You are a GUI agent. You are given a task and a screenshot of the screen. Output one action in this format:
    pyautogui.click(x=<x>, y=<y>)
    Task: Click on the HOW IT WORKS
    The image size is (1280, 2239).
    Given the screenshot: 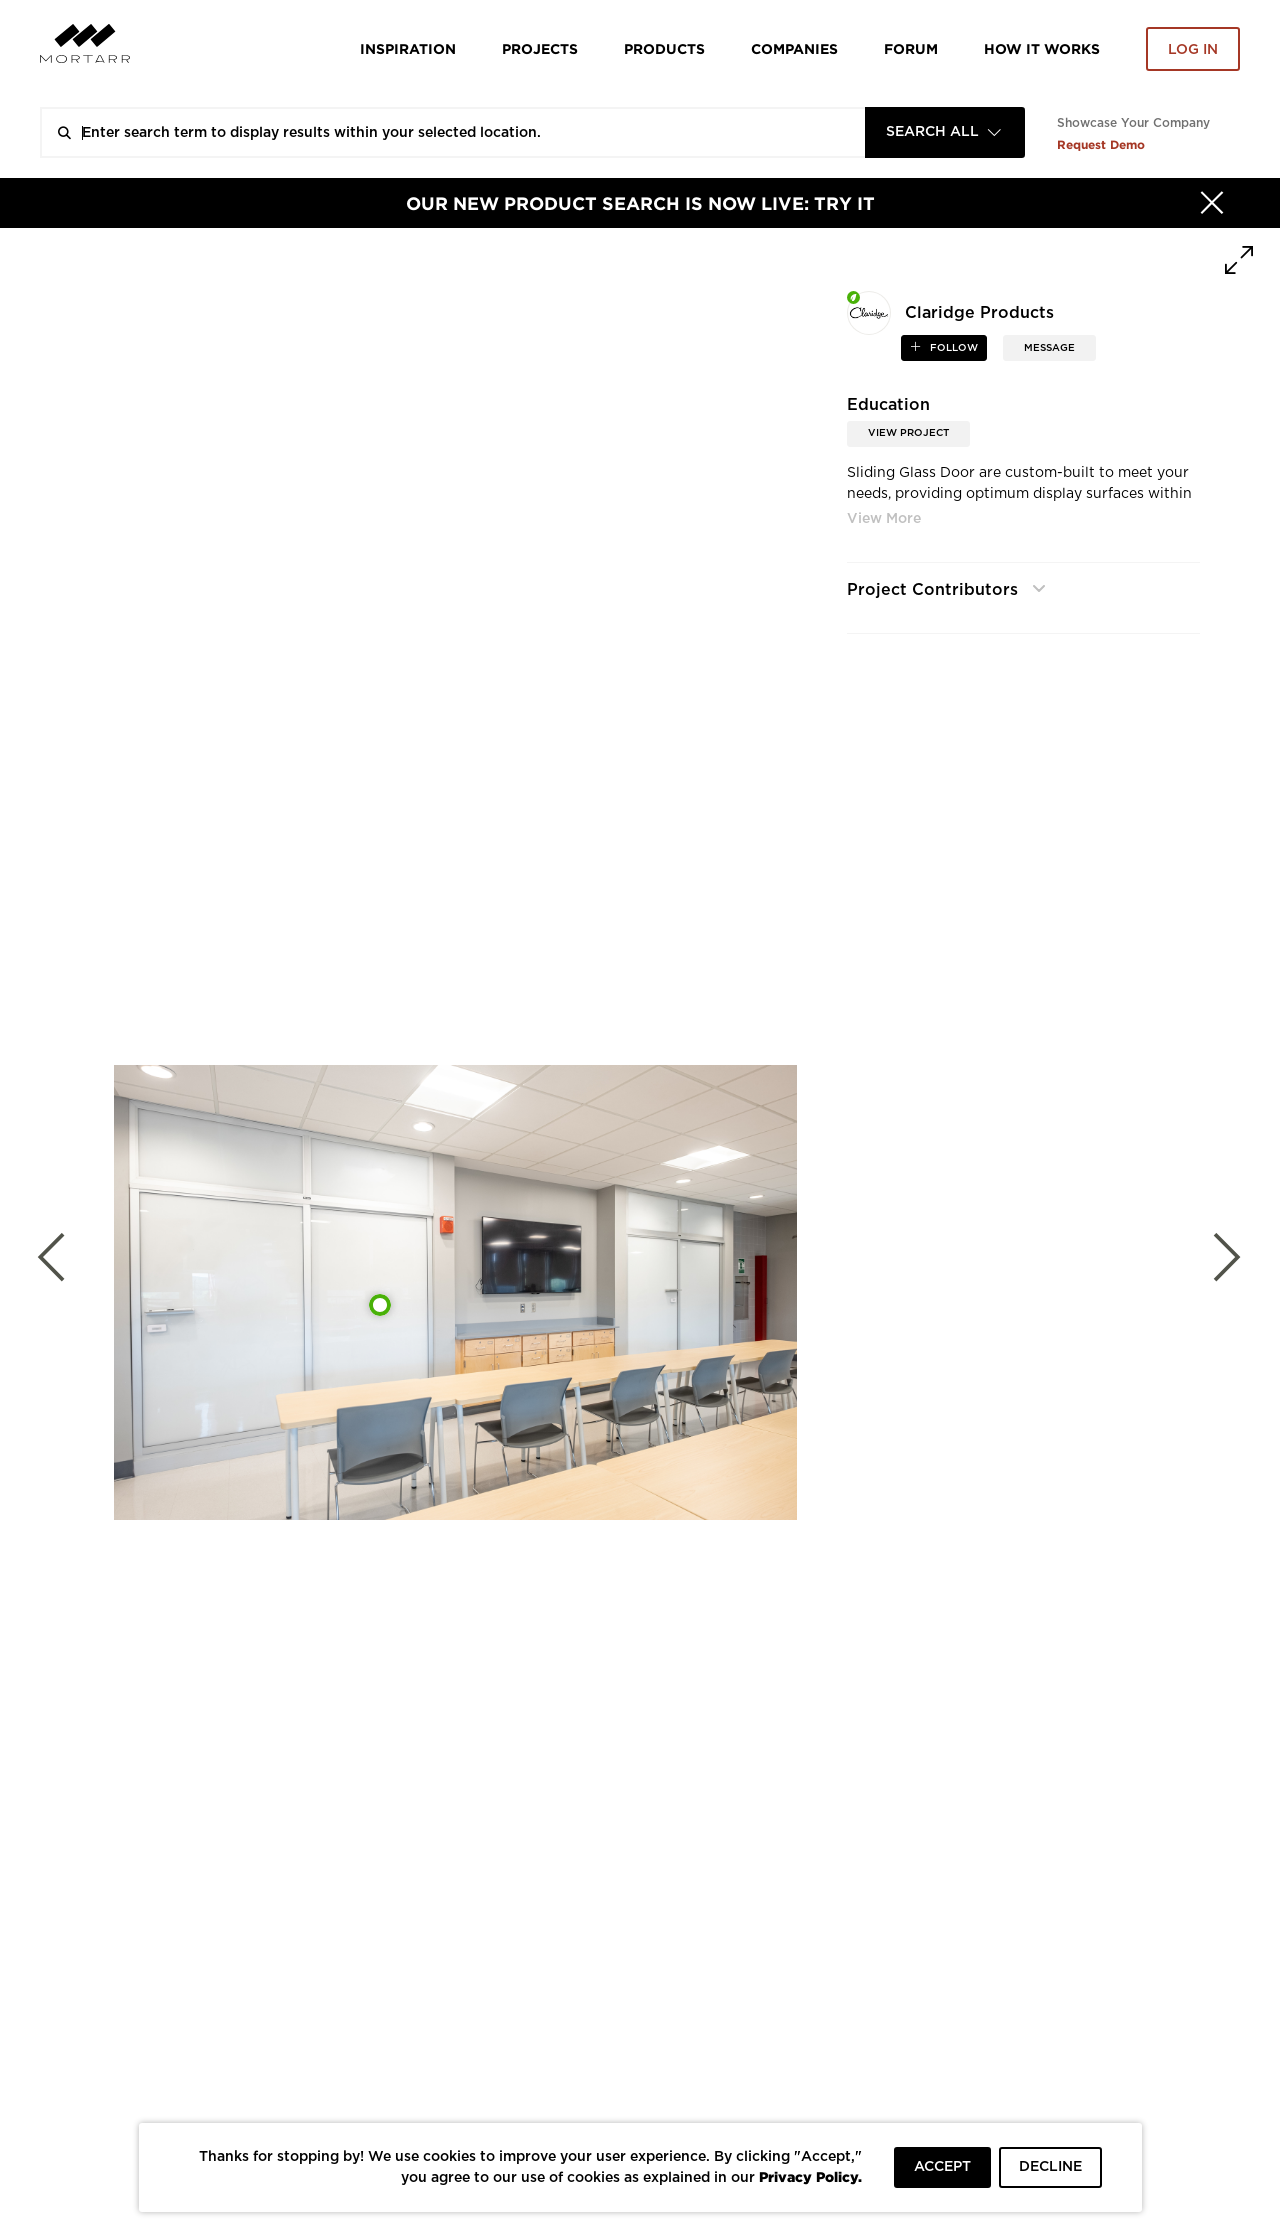 What is the action you would take?
    pyautogui.click(x=1042, y=48)
    